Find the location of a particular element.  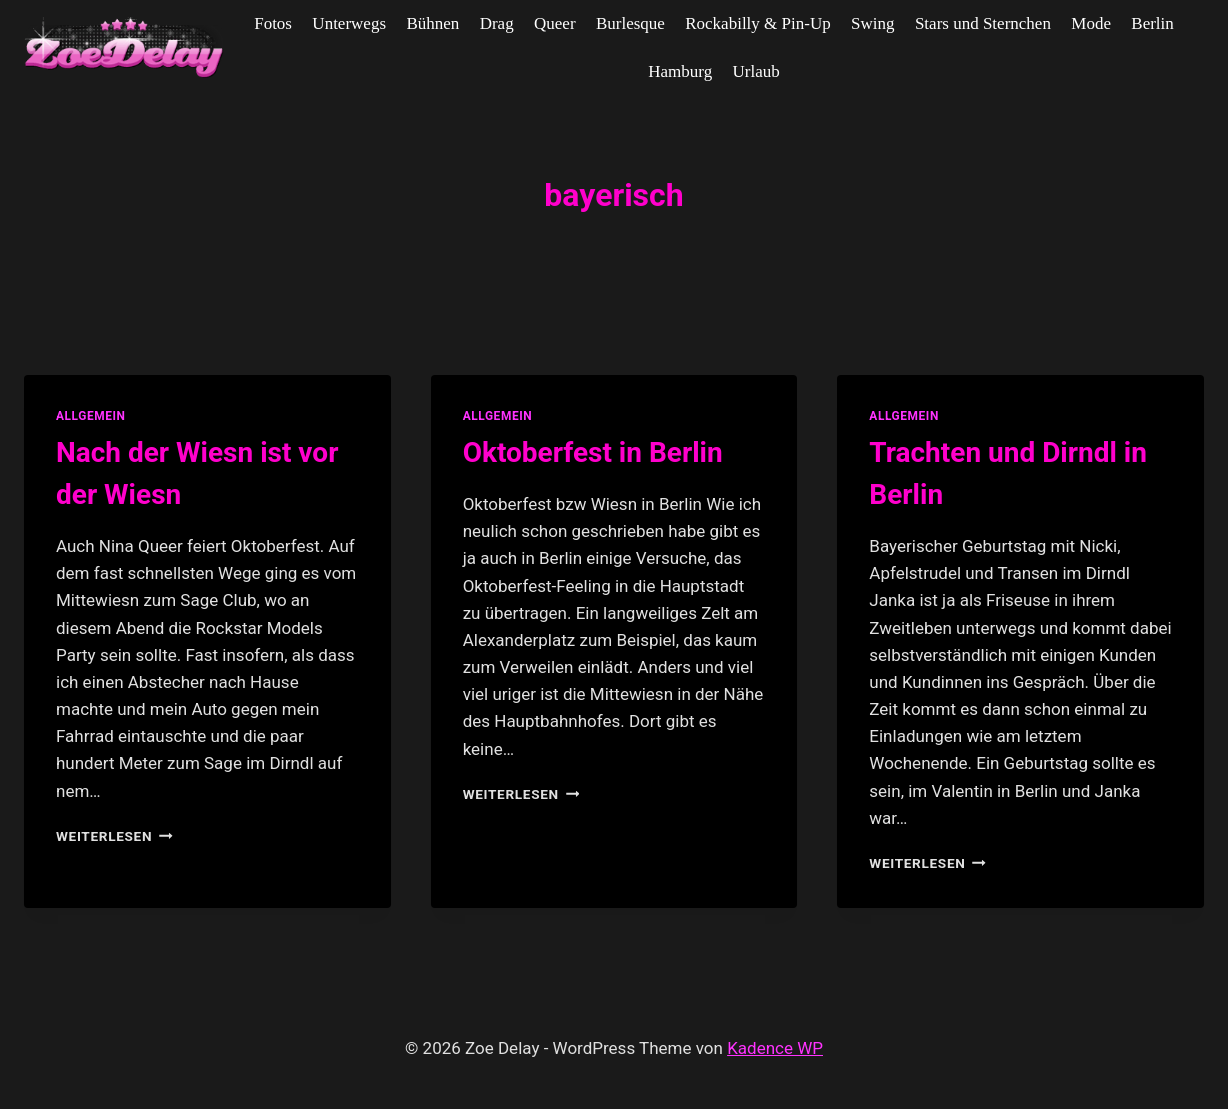

Queer is located at coordinates (555, 23).